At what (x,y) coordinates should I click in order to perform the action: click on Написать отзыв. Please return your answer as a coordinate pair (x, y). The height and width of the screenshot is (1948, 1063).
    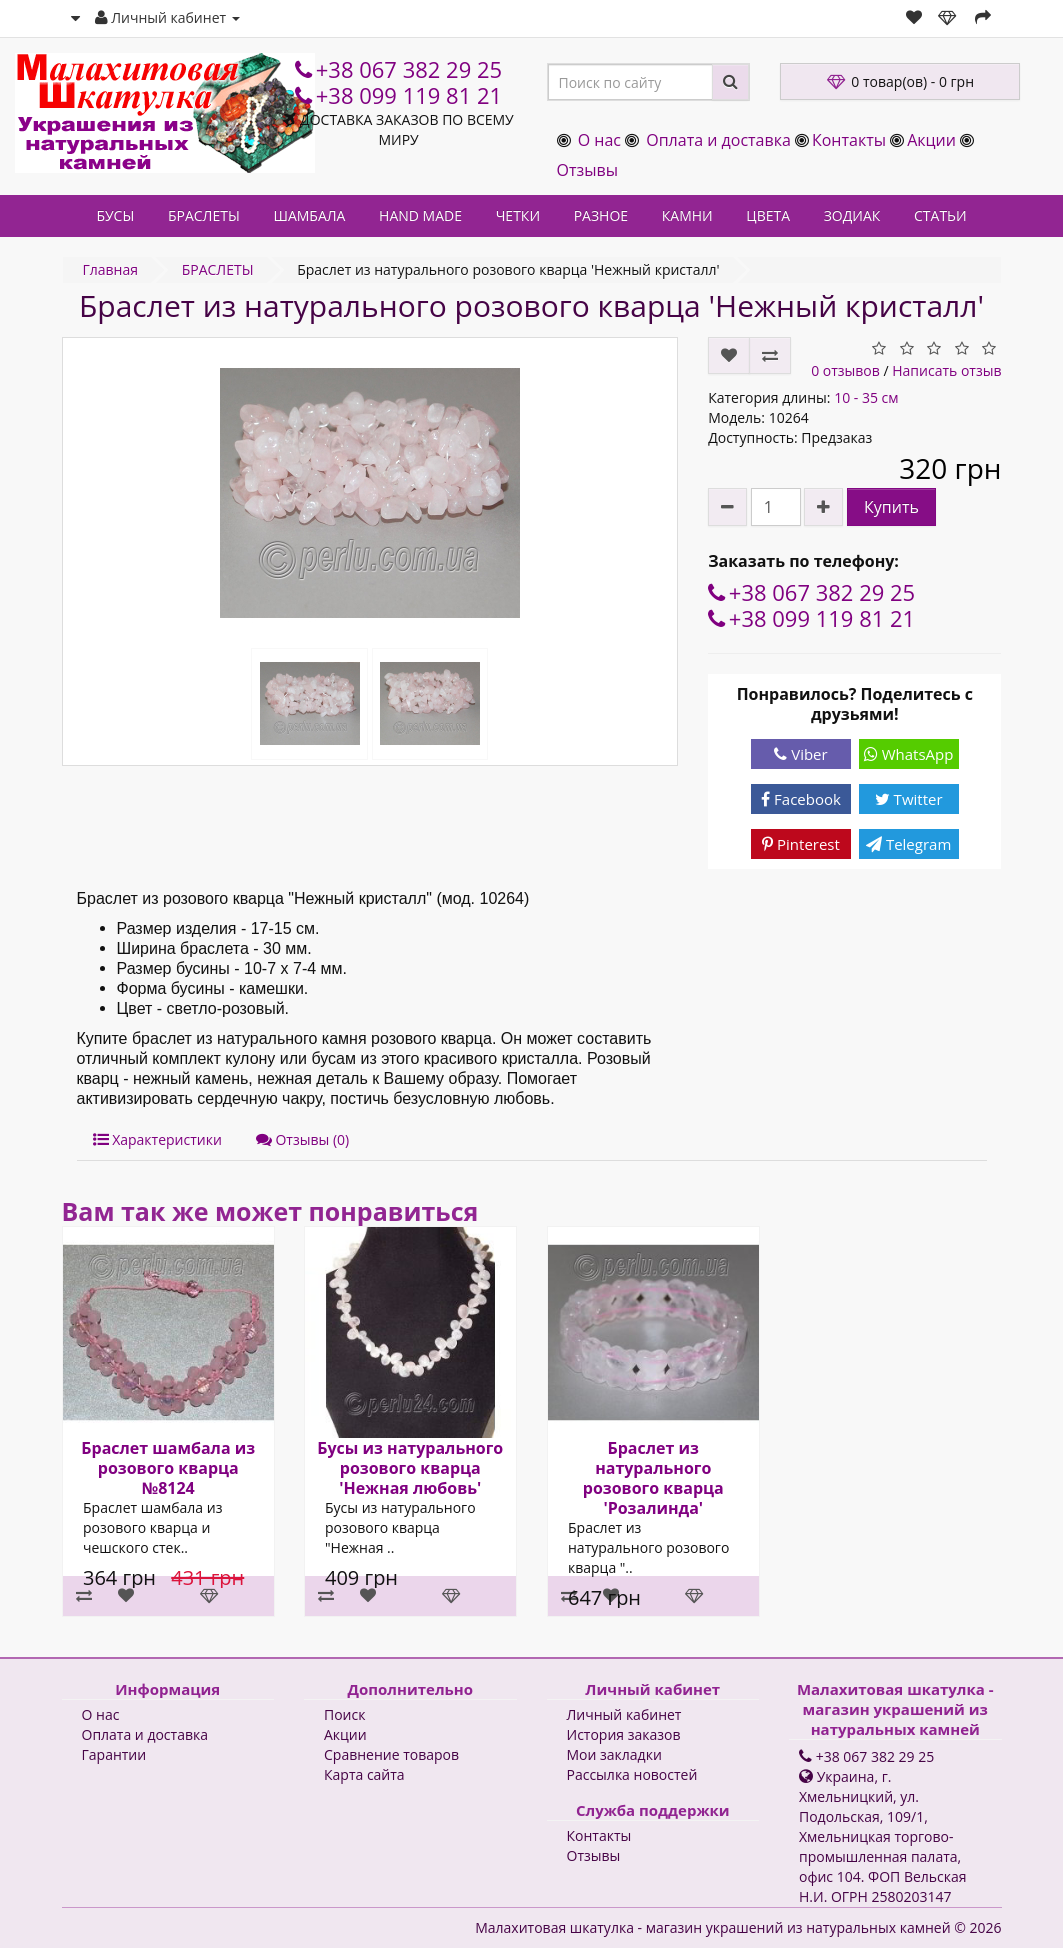
    Looking at the image, I should click on (946, 370).